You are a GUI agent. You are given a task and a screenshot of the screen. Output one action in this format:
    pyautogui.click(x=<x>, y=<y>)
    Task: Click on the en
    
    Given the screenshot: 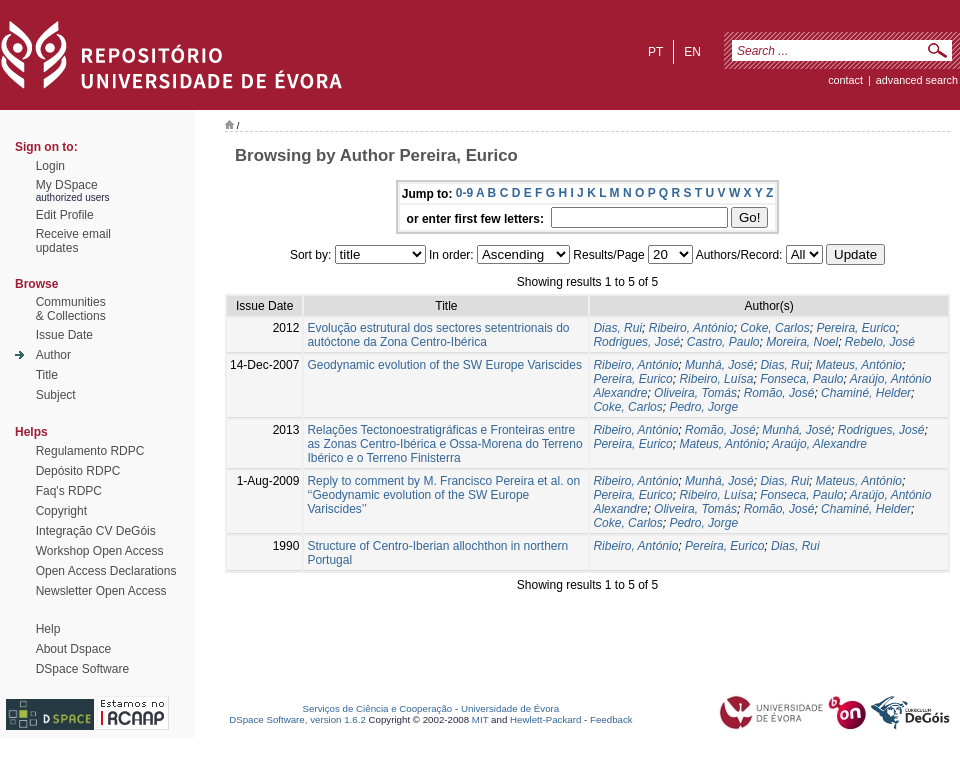 What is the action you would take?
    pyautogui.click(x=692, y=52)
    